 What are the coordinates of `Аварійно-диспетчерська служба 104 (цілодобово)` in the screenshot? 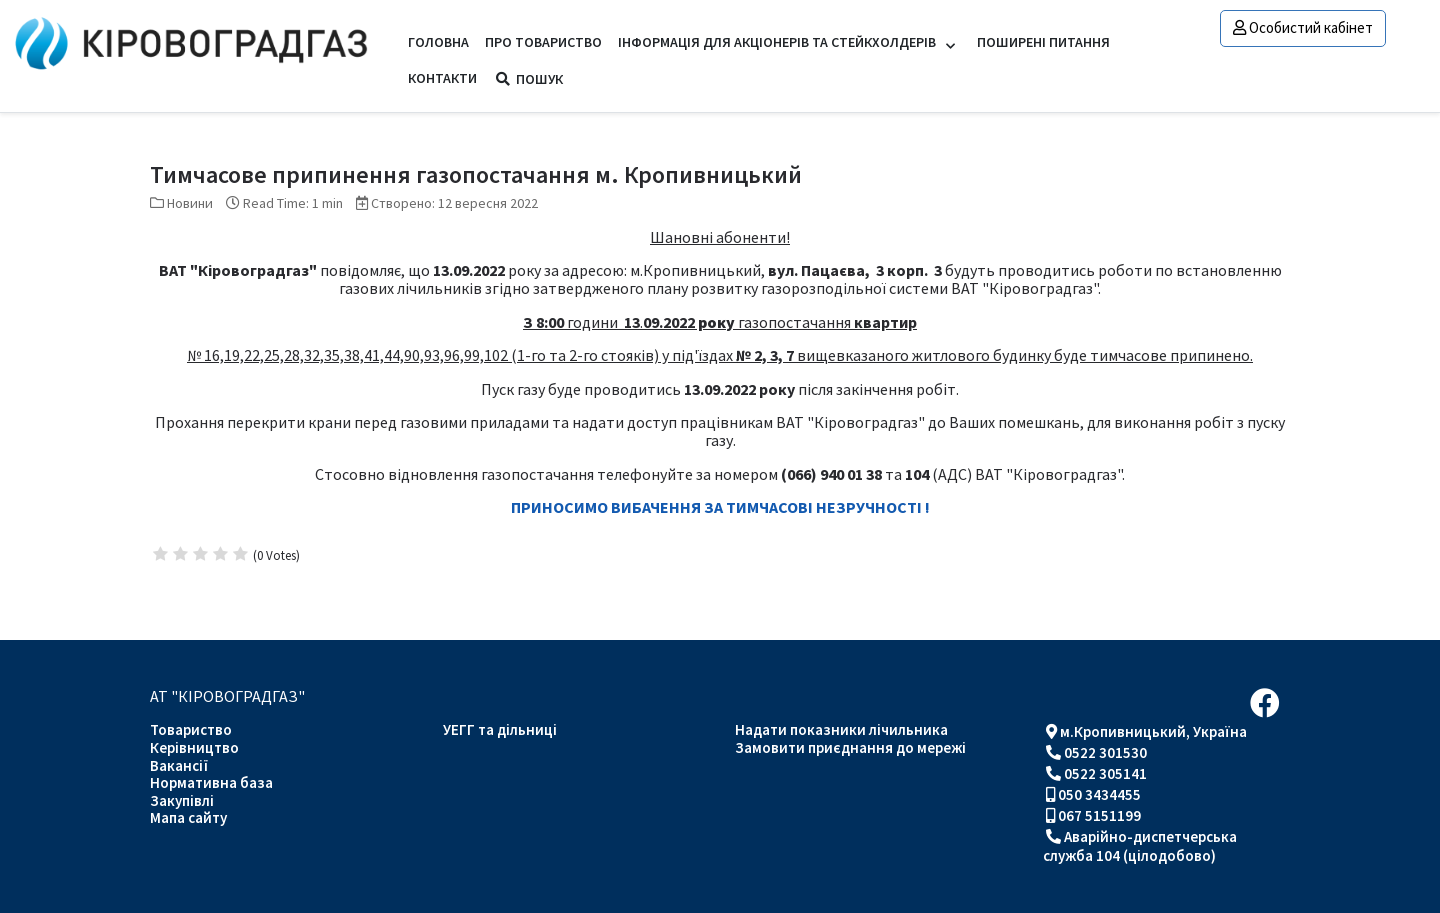 It's located at (1140, 846).